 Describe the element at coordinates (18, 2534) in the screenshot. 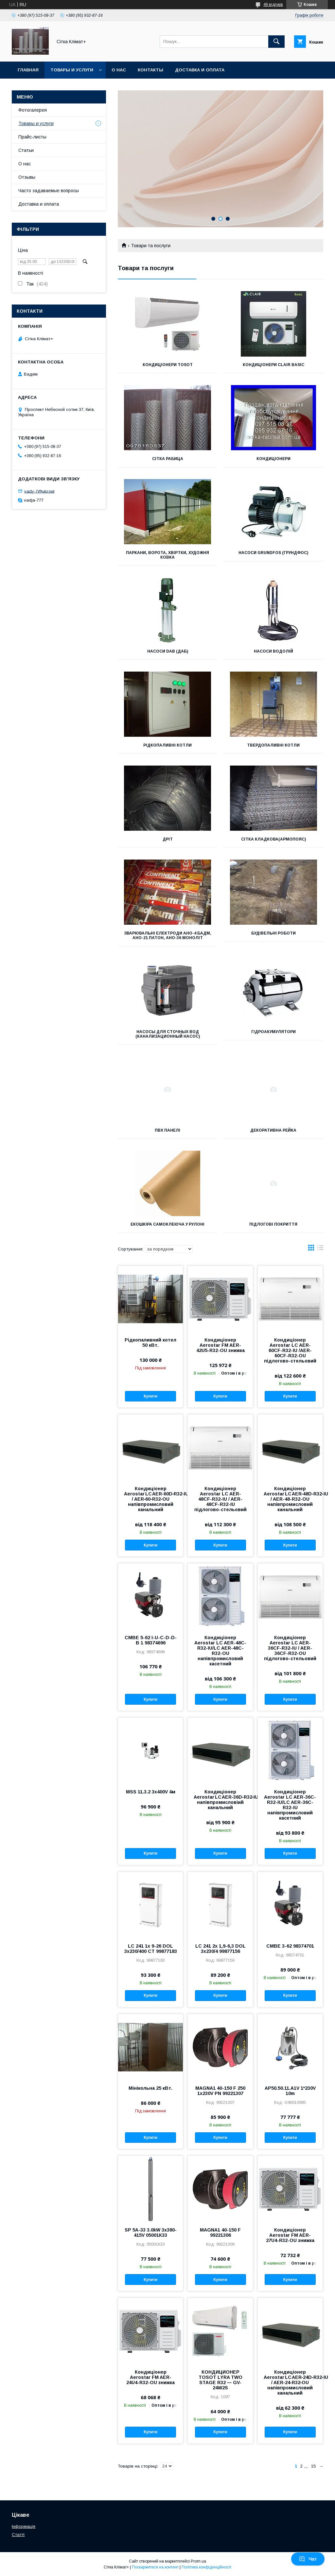

I see `Статті` at that location.